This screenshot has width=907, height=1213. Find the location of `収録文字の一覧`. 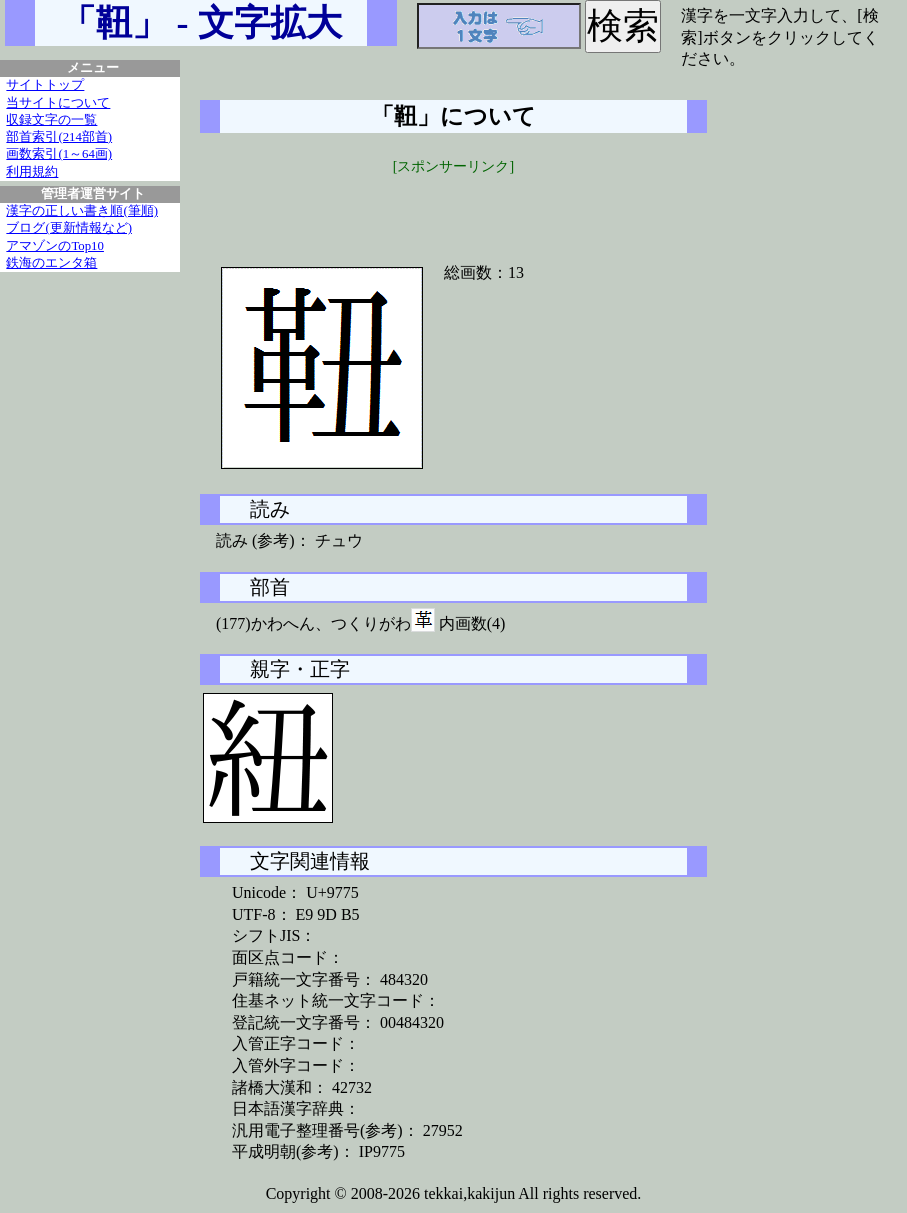

収録文字の一覧 is located at coordinates (51, 120).